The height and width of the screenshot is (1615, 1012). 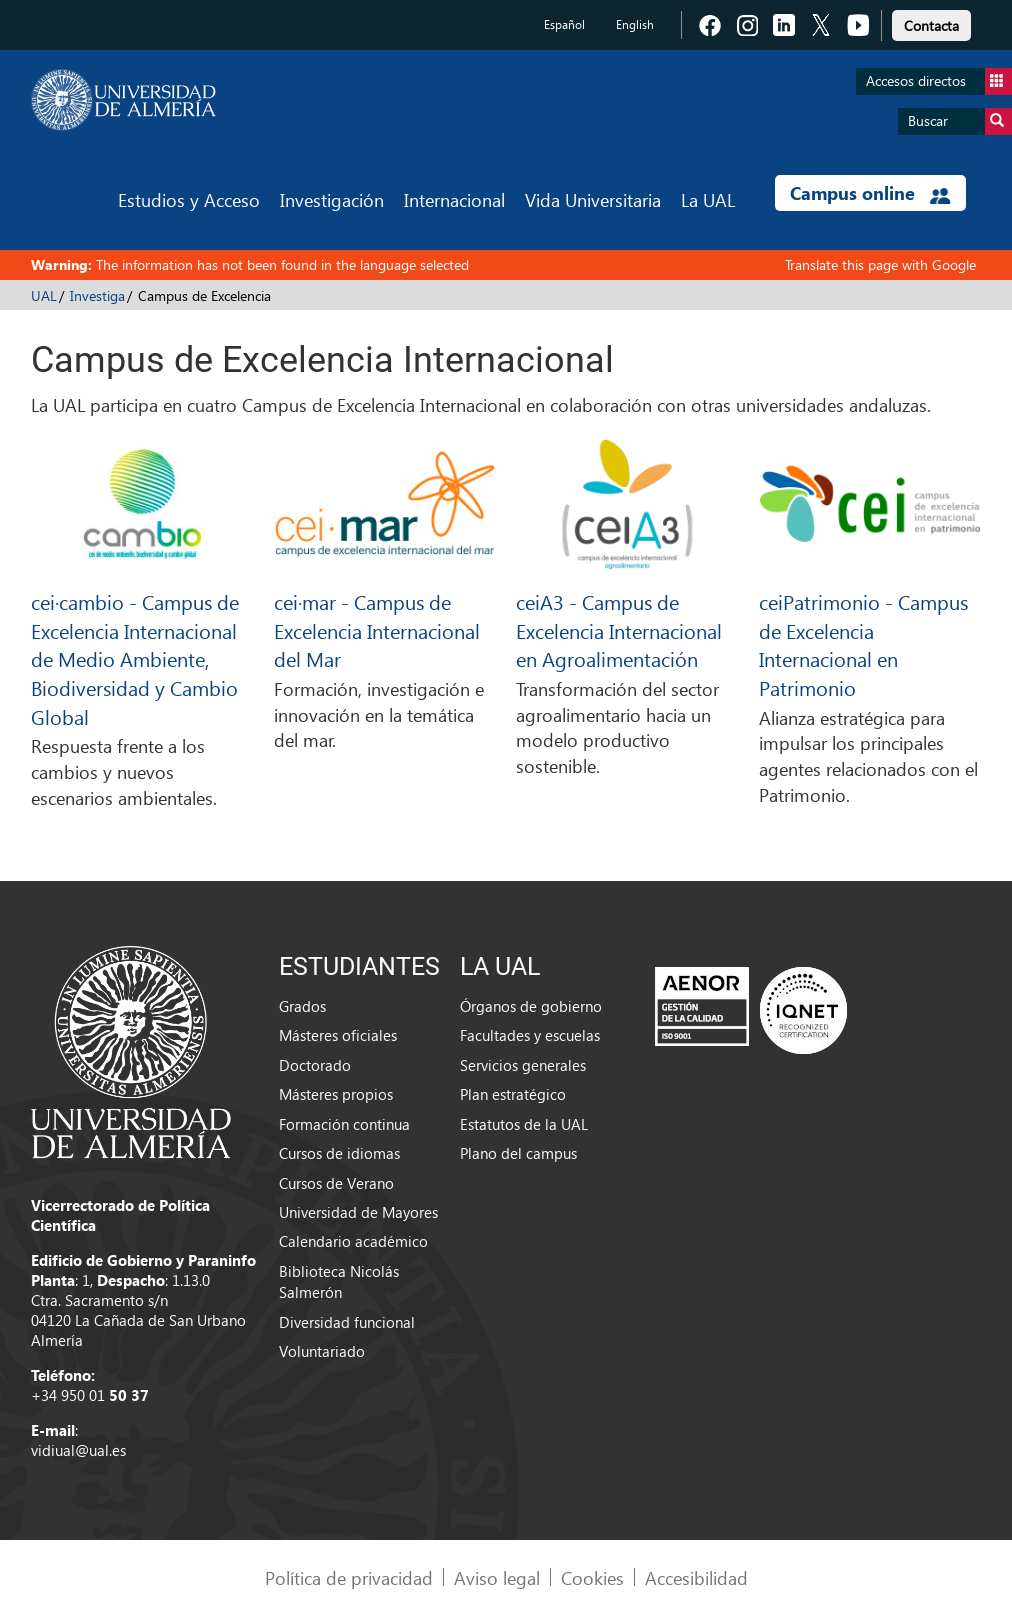 I want to click on Internacional, so click(x=454, y=199).